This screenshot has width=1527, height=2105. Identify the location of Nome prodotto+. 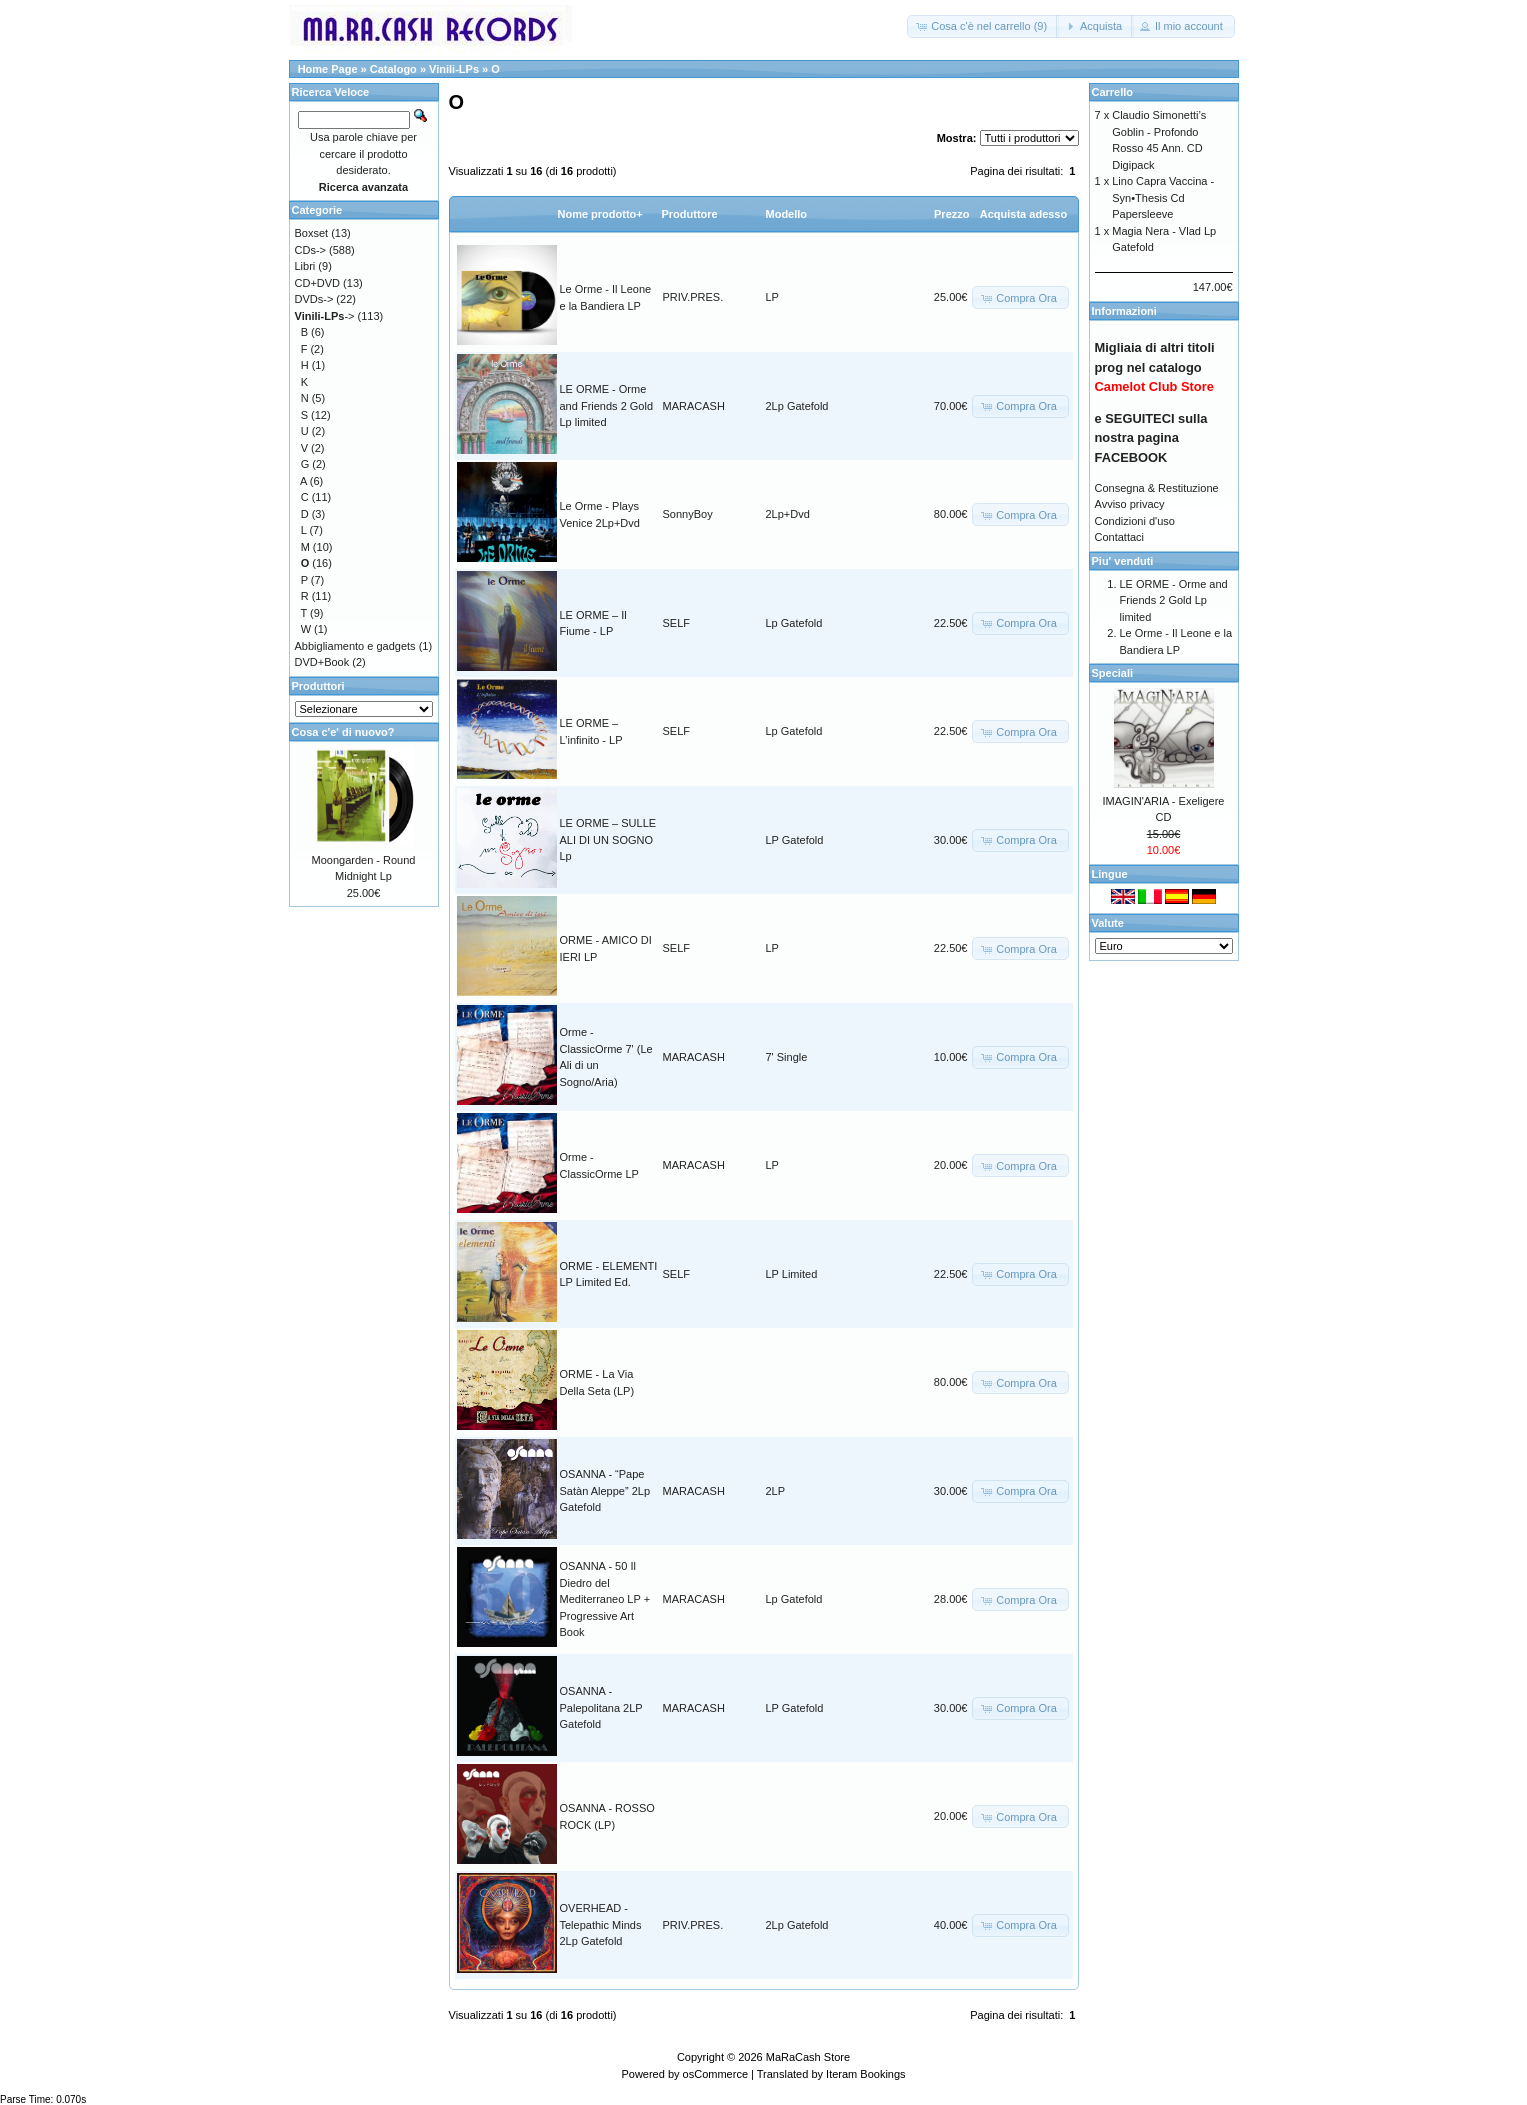
(600, 214).